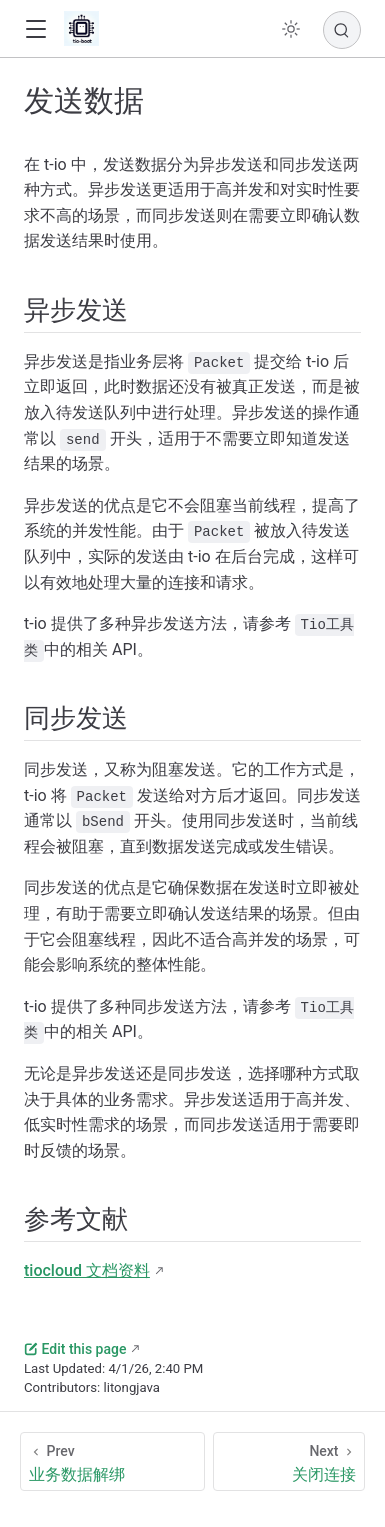  Describe the element at coordinates (289, 1461) in the screenshot. I see `[关闭连接]` at that location.